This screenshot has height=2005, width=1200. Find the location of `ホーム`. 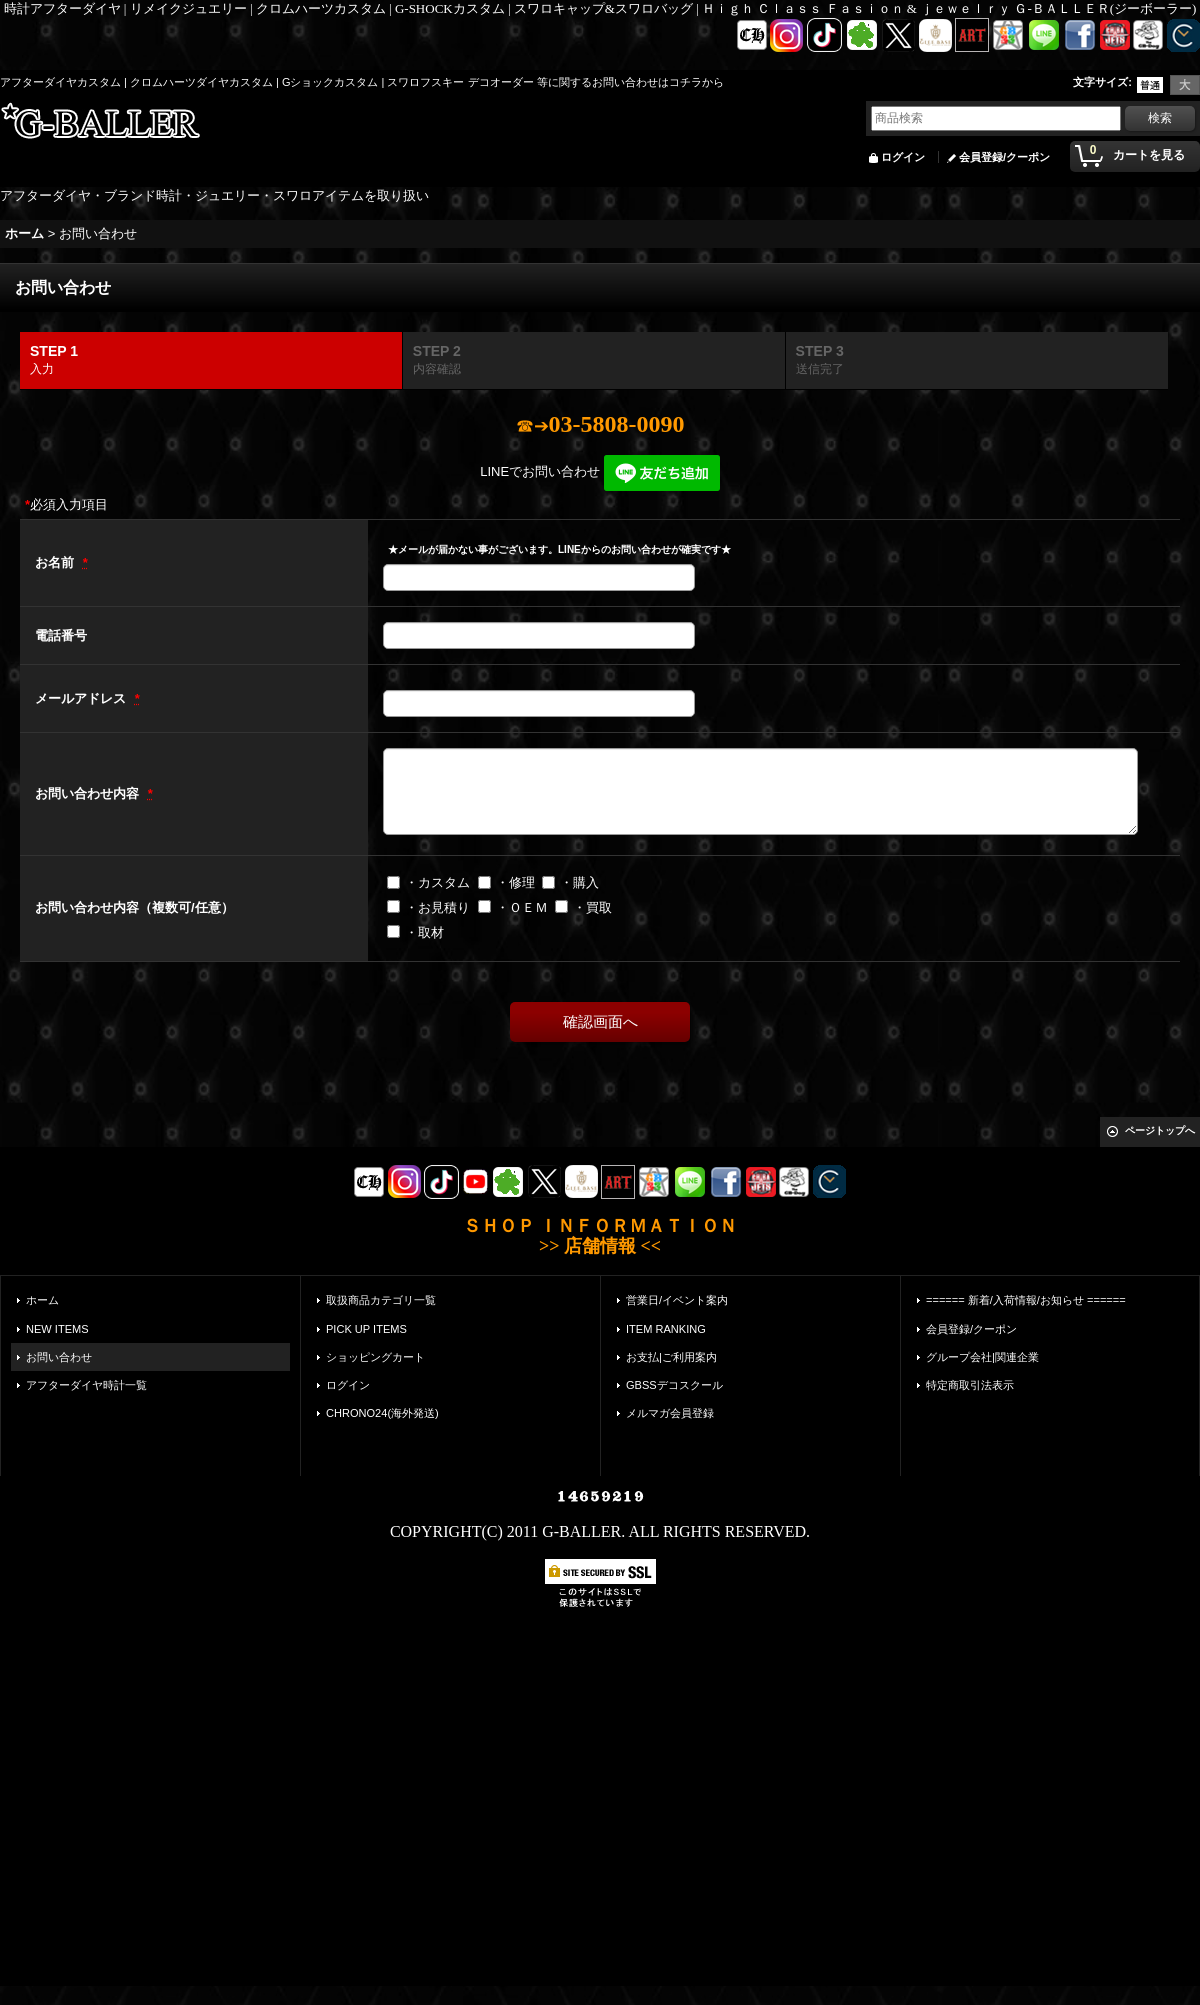

ホーム is located at coordinates (42, 1300).